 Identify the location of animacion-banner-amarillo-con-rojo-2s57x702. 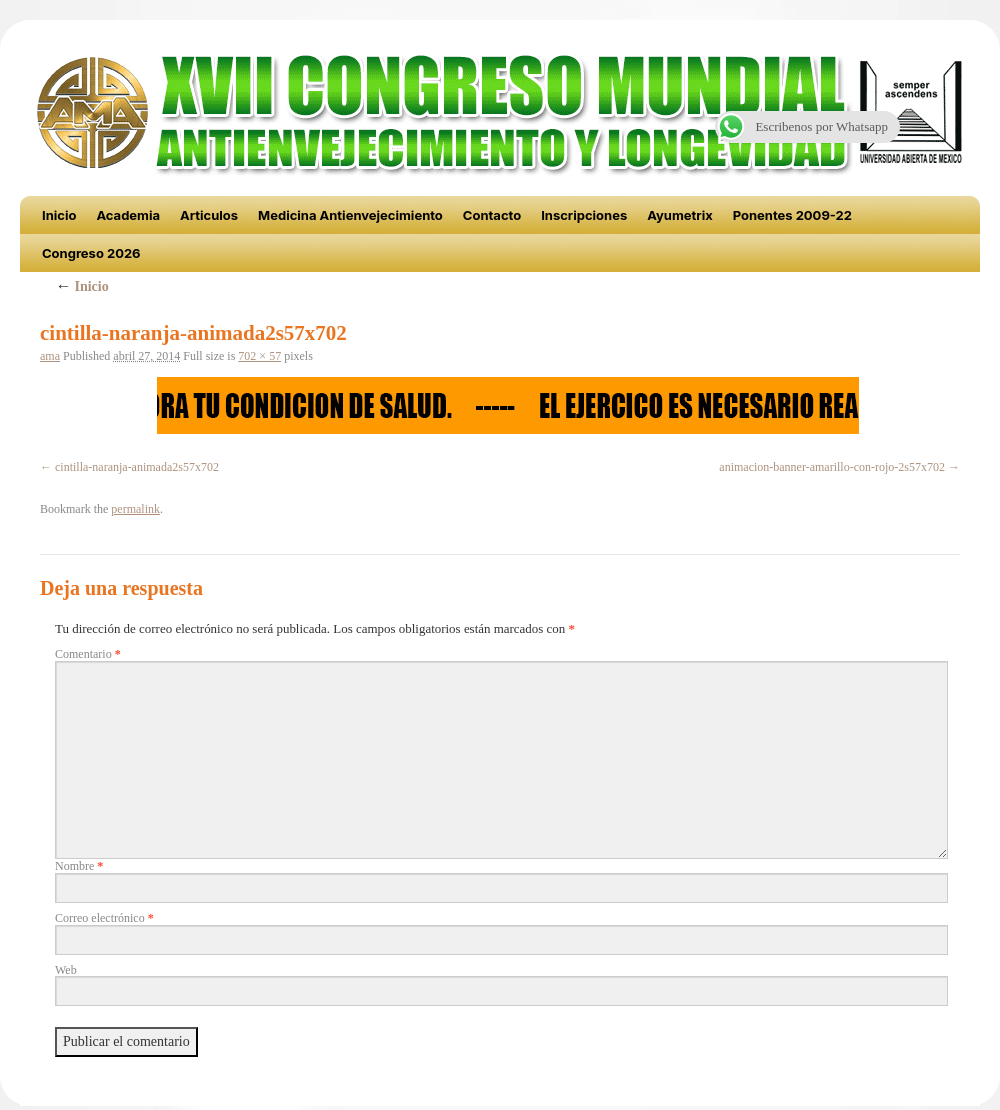
(832, 467).